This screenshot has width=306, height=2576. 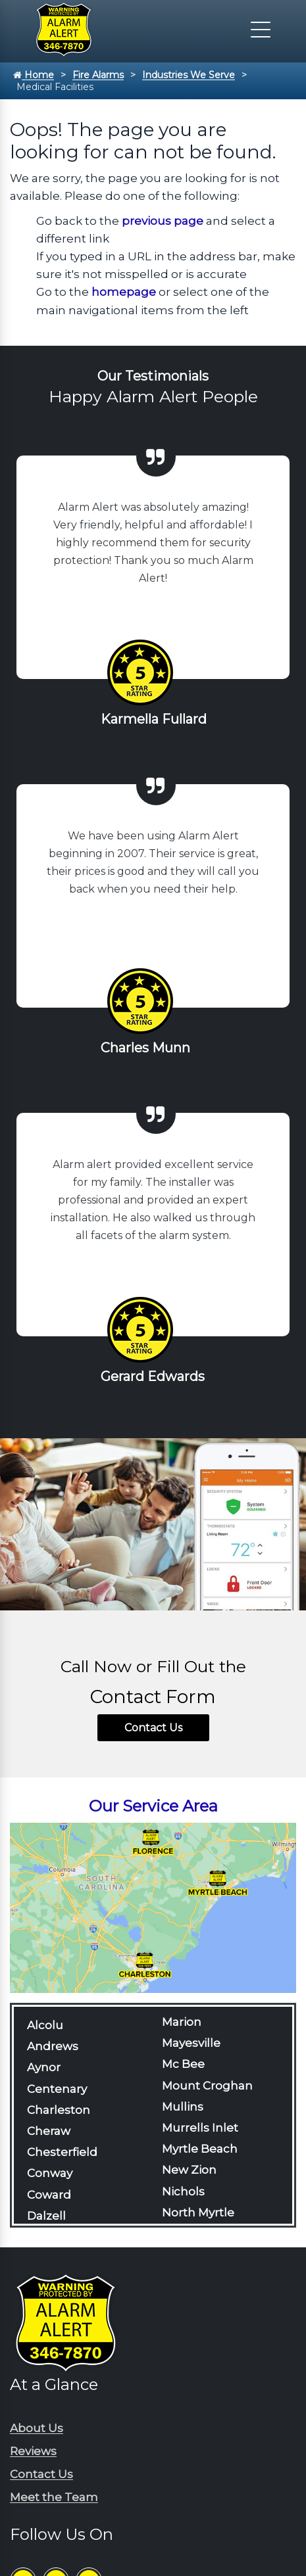 I want to click on Conway, so click(x=49, y=2173).